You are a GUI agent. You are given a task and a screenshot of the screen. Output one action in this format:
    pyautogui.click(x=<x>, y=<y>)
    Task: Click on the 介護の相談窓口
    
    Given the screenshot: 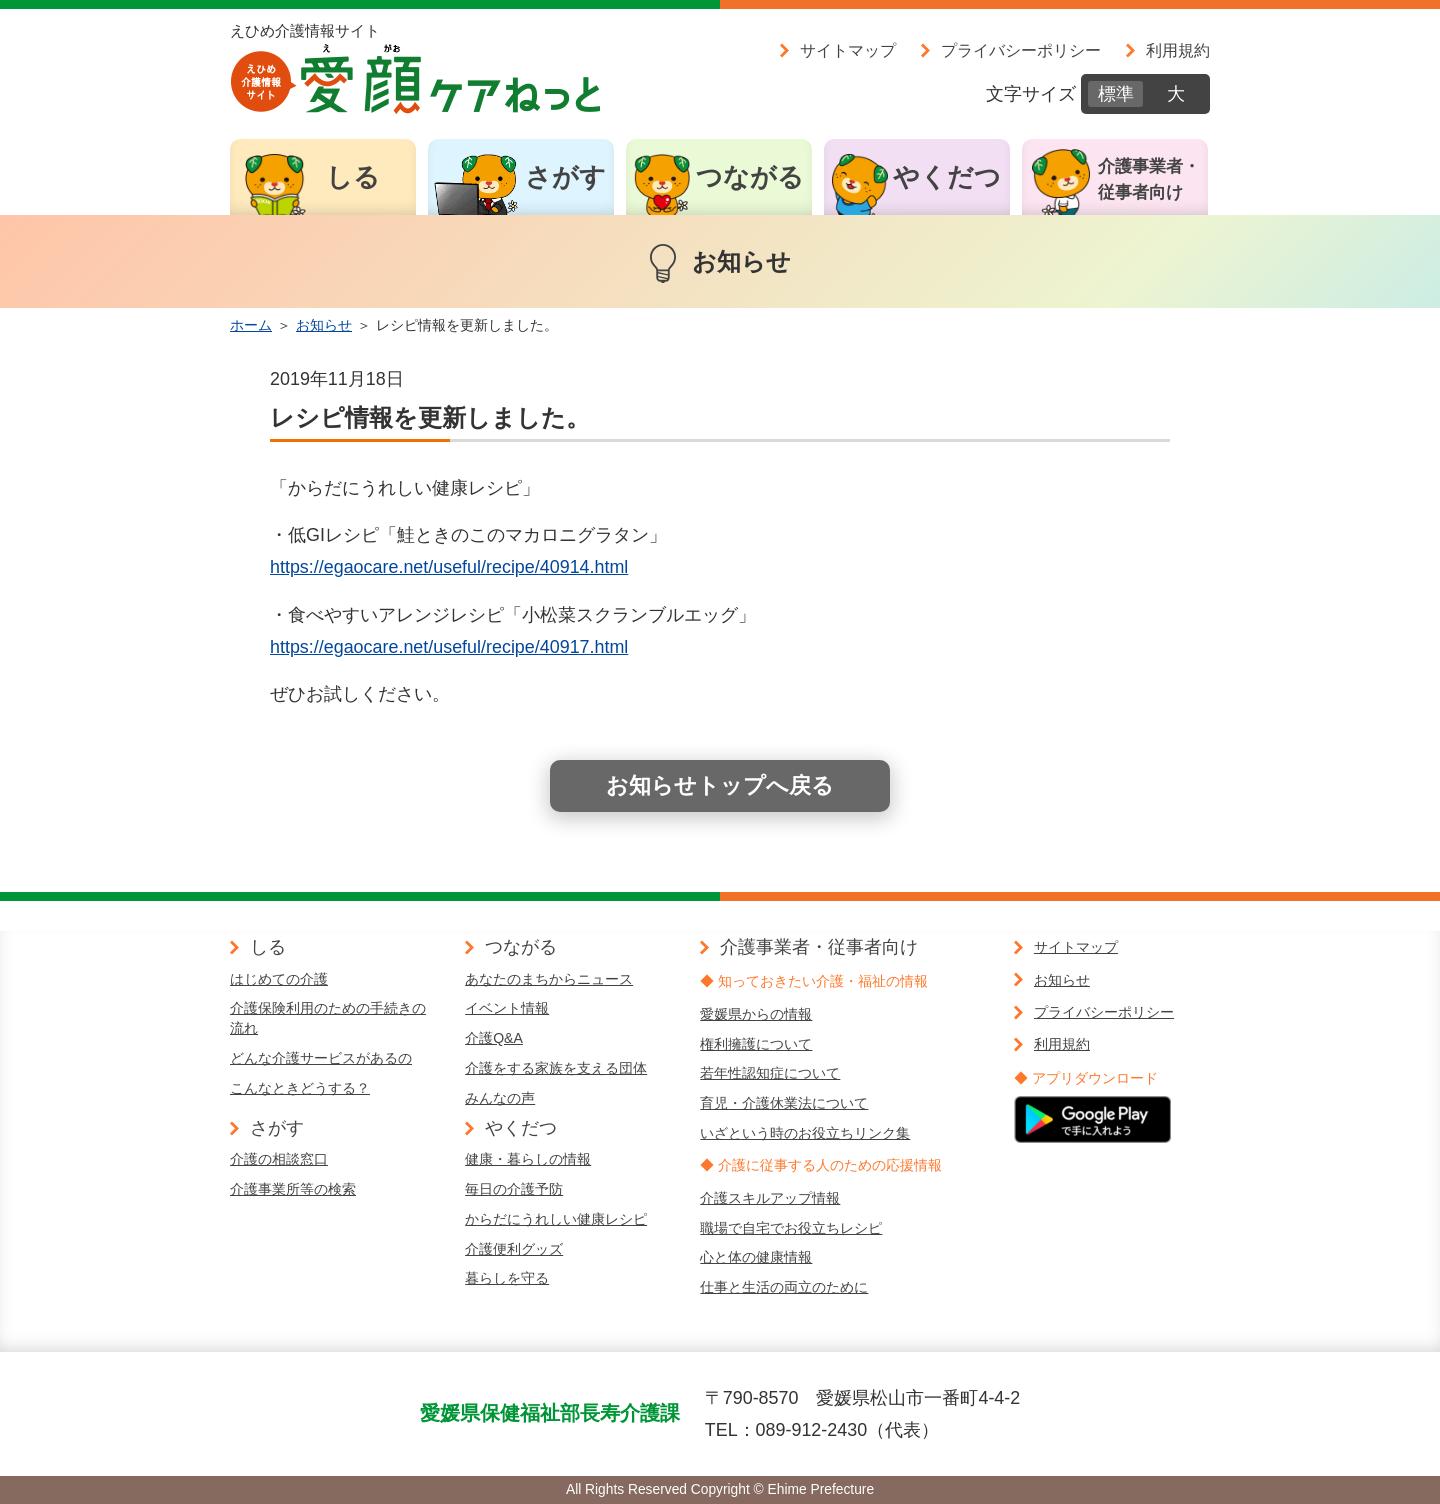 What is the action you would take?
    pyautogui.click(x=279, y=1159)
    